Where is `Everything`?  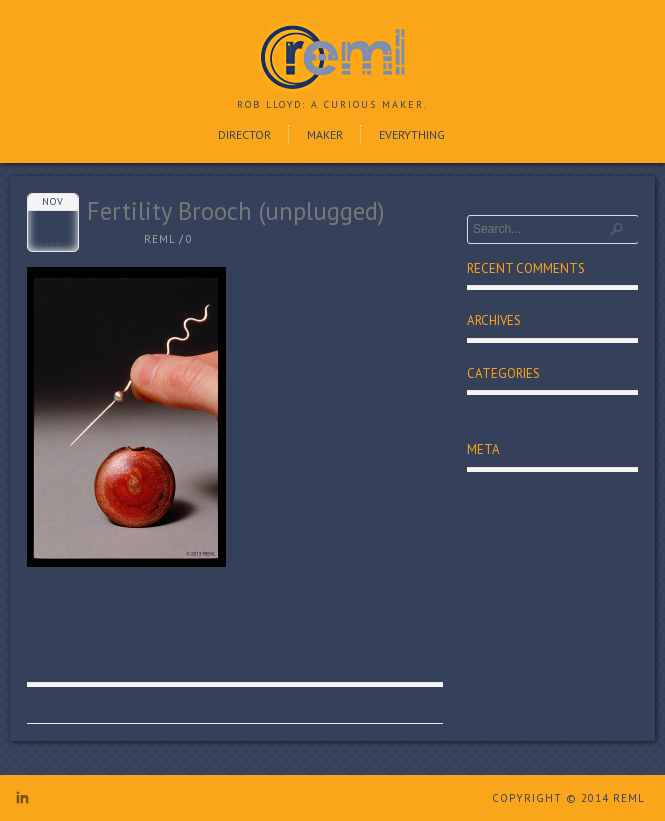
Everything is located at coordinates (412, 134).